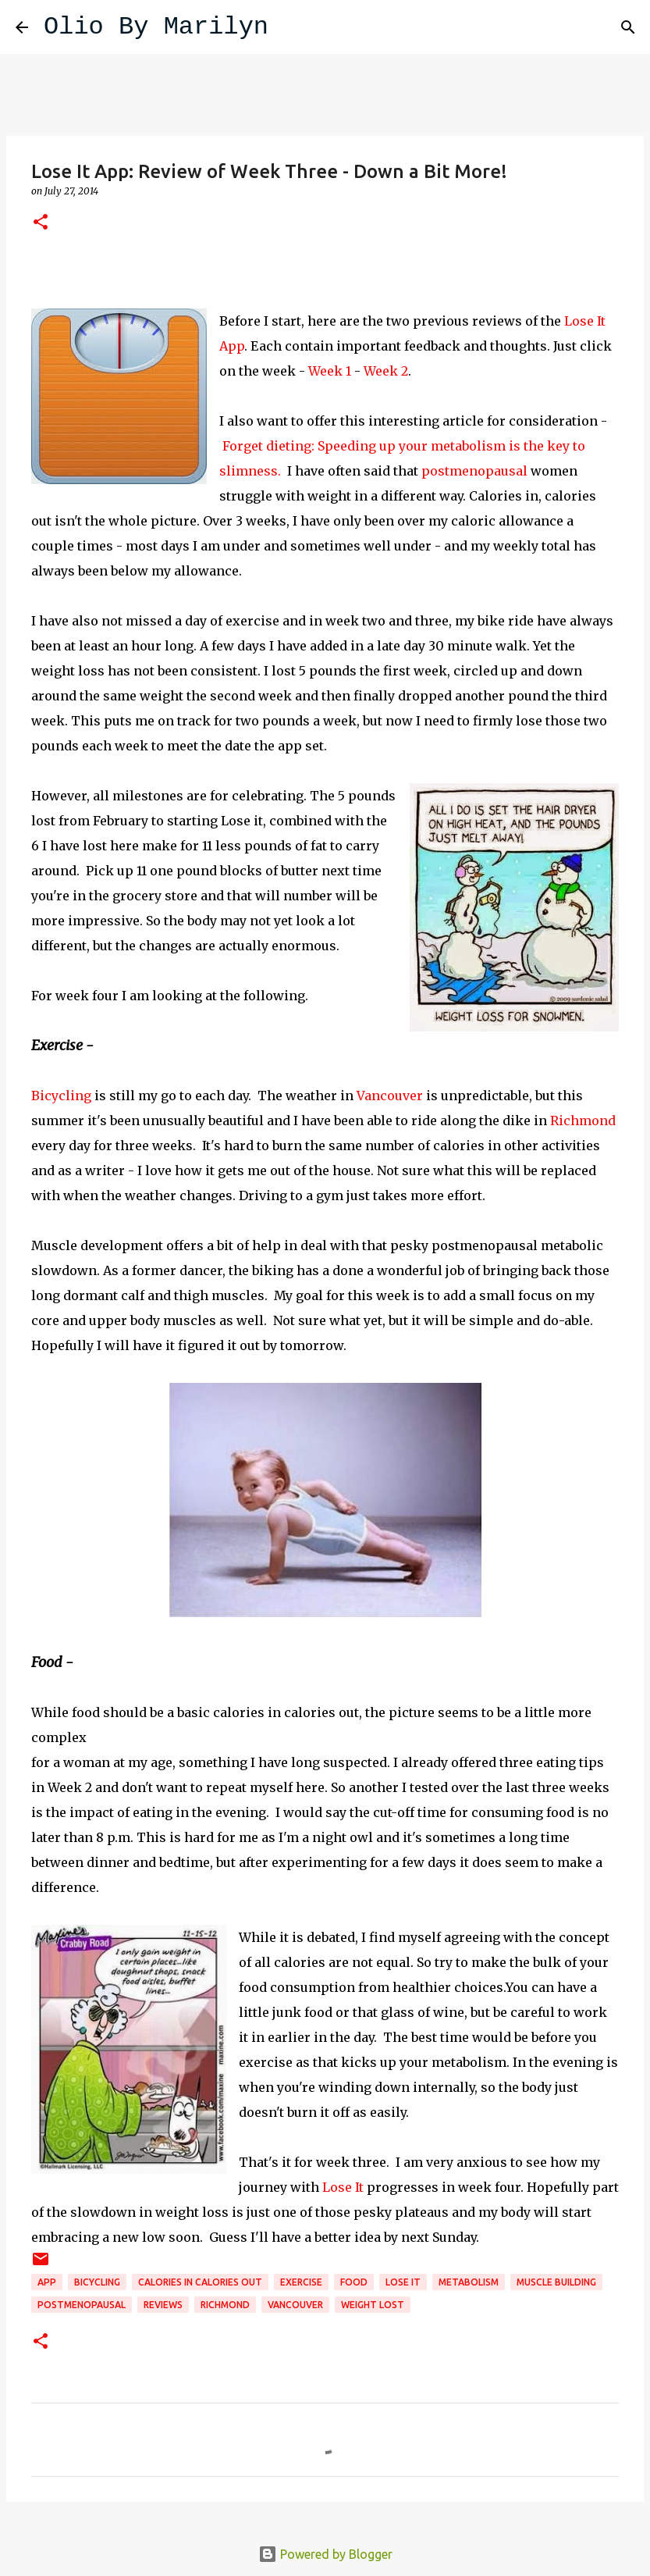 This screenshot has height=2576, width=650. What do you see at coordinates (301, 2282) in the screenshot?
I see `exercise` at bounding box center [301, 2282].